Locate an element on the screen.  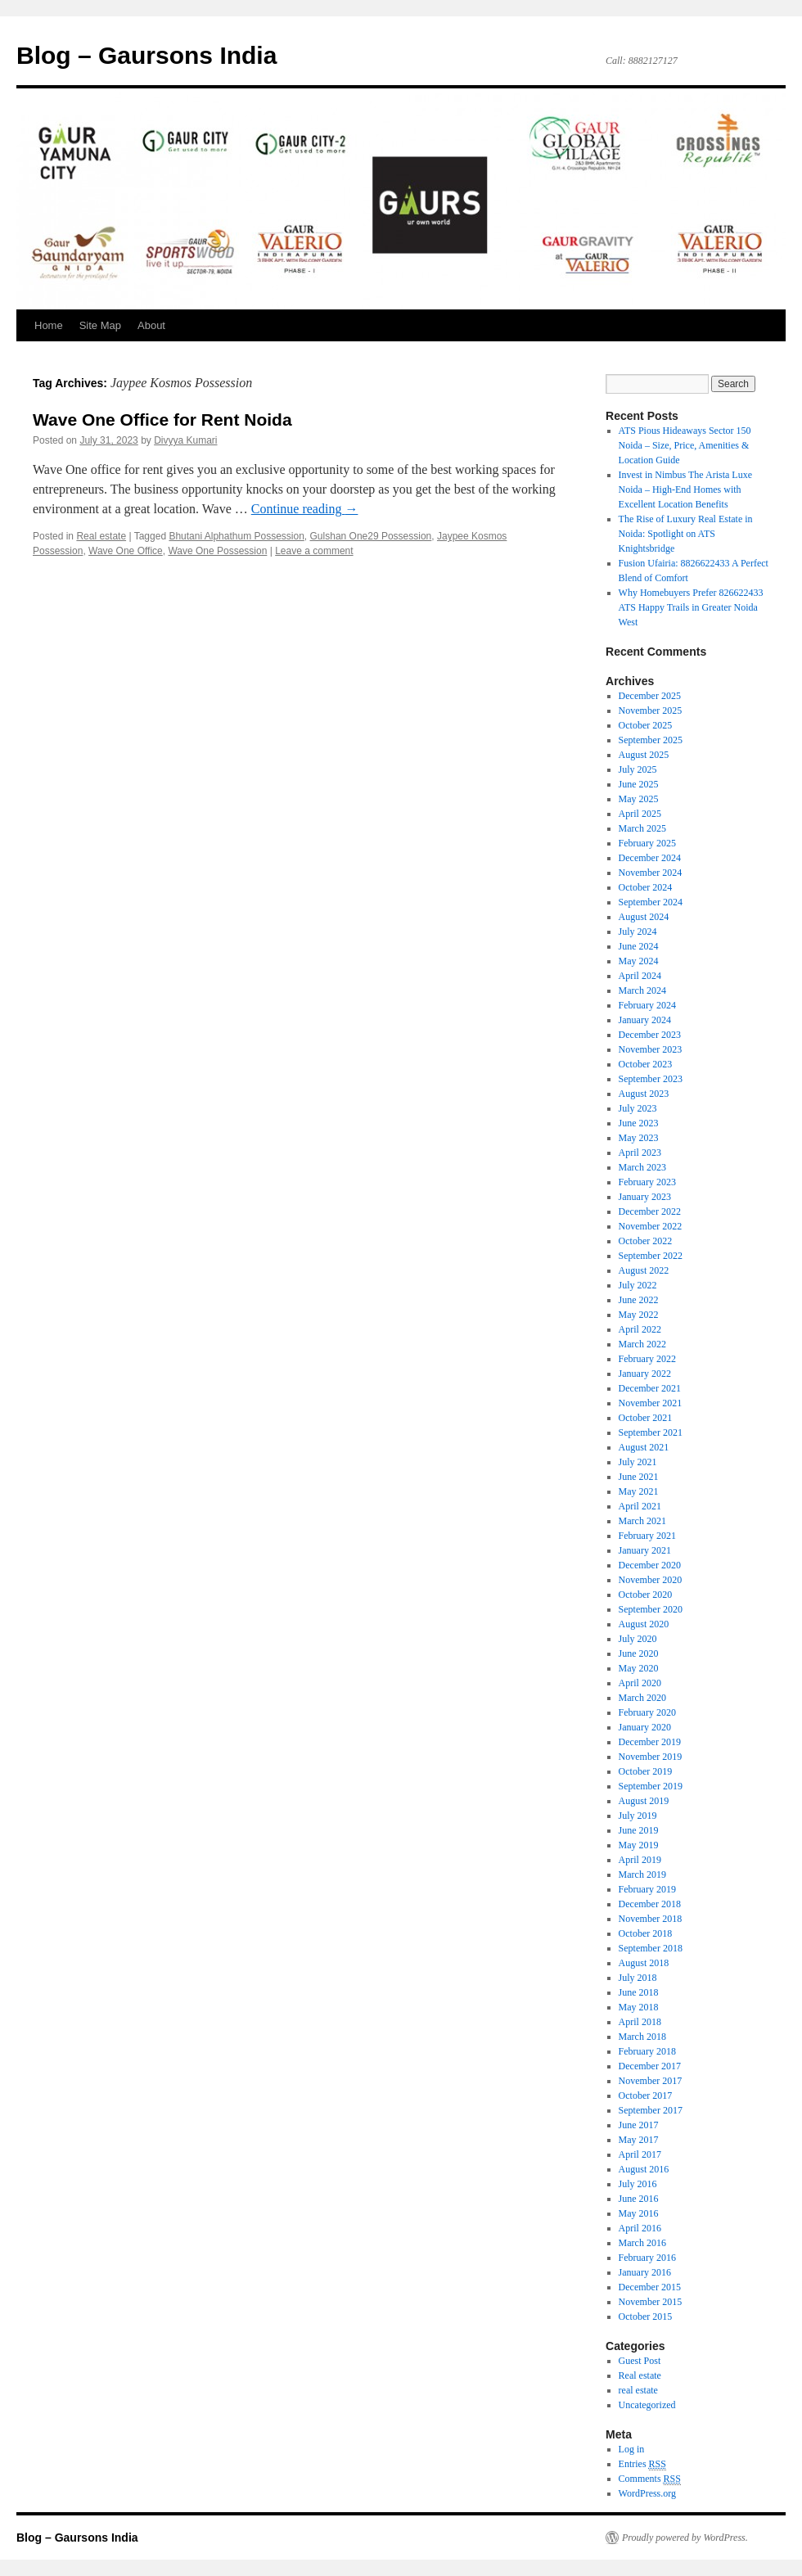
July 2018 is located at coordinates (638, 1977).